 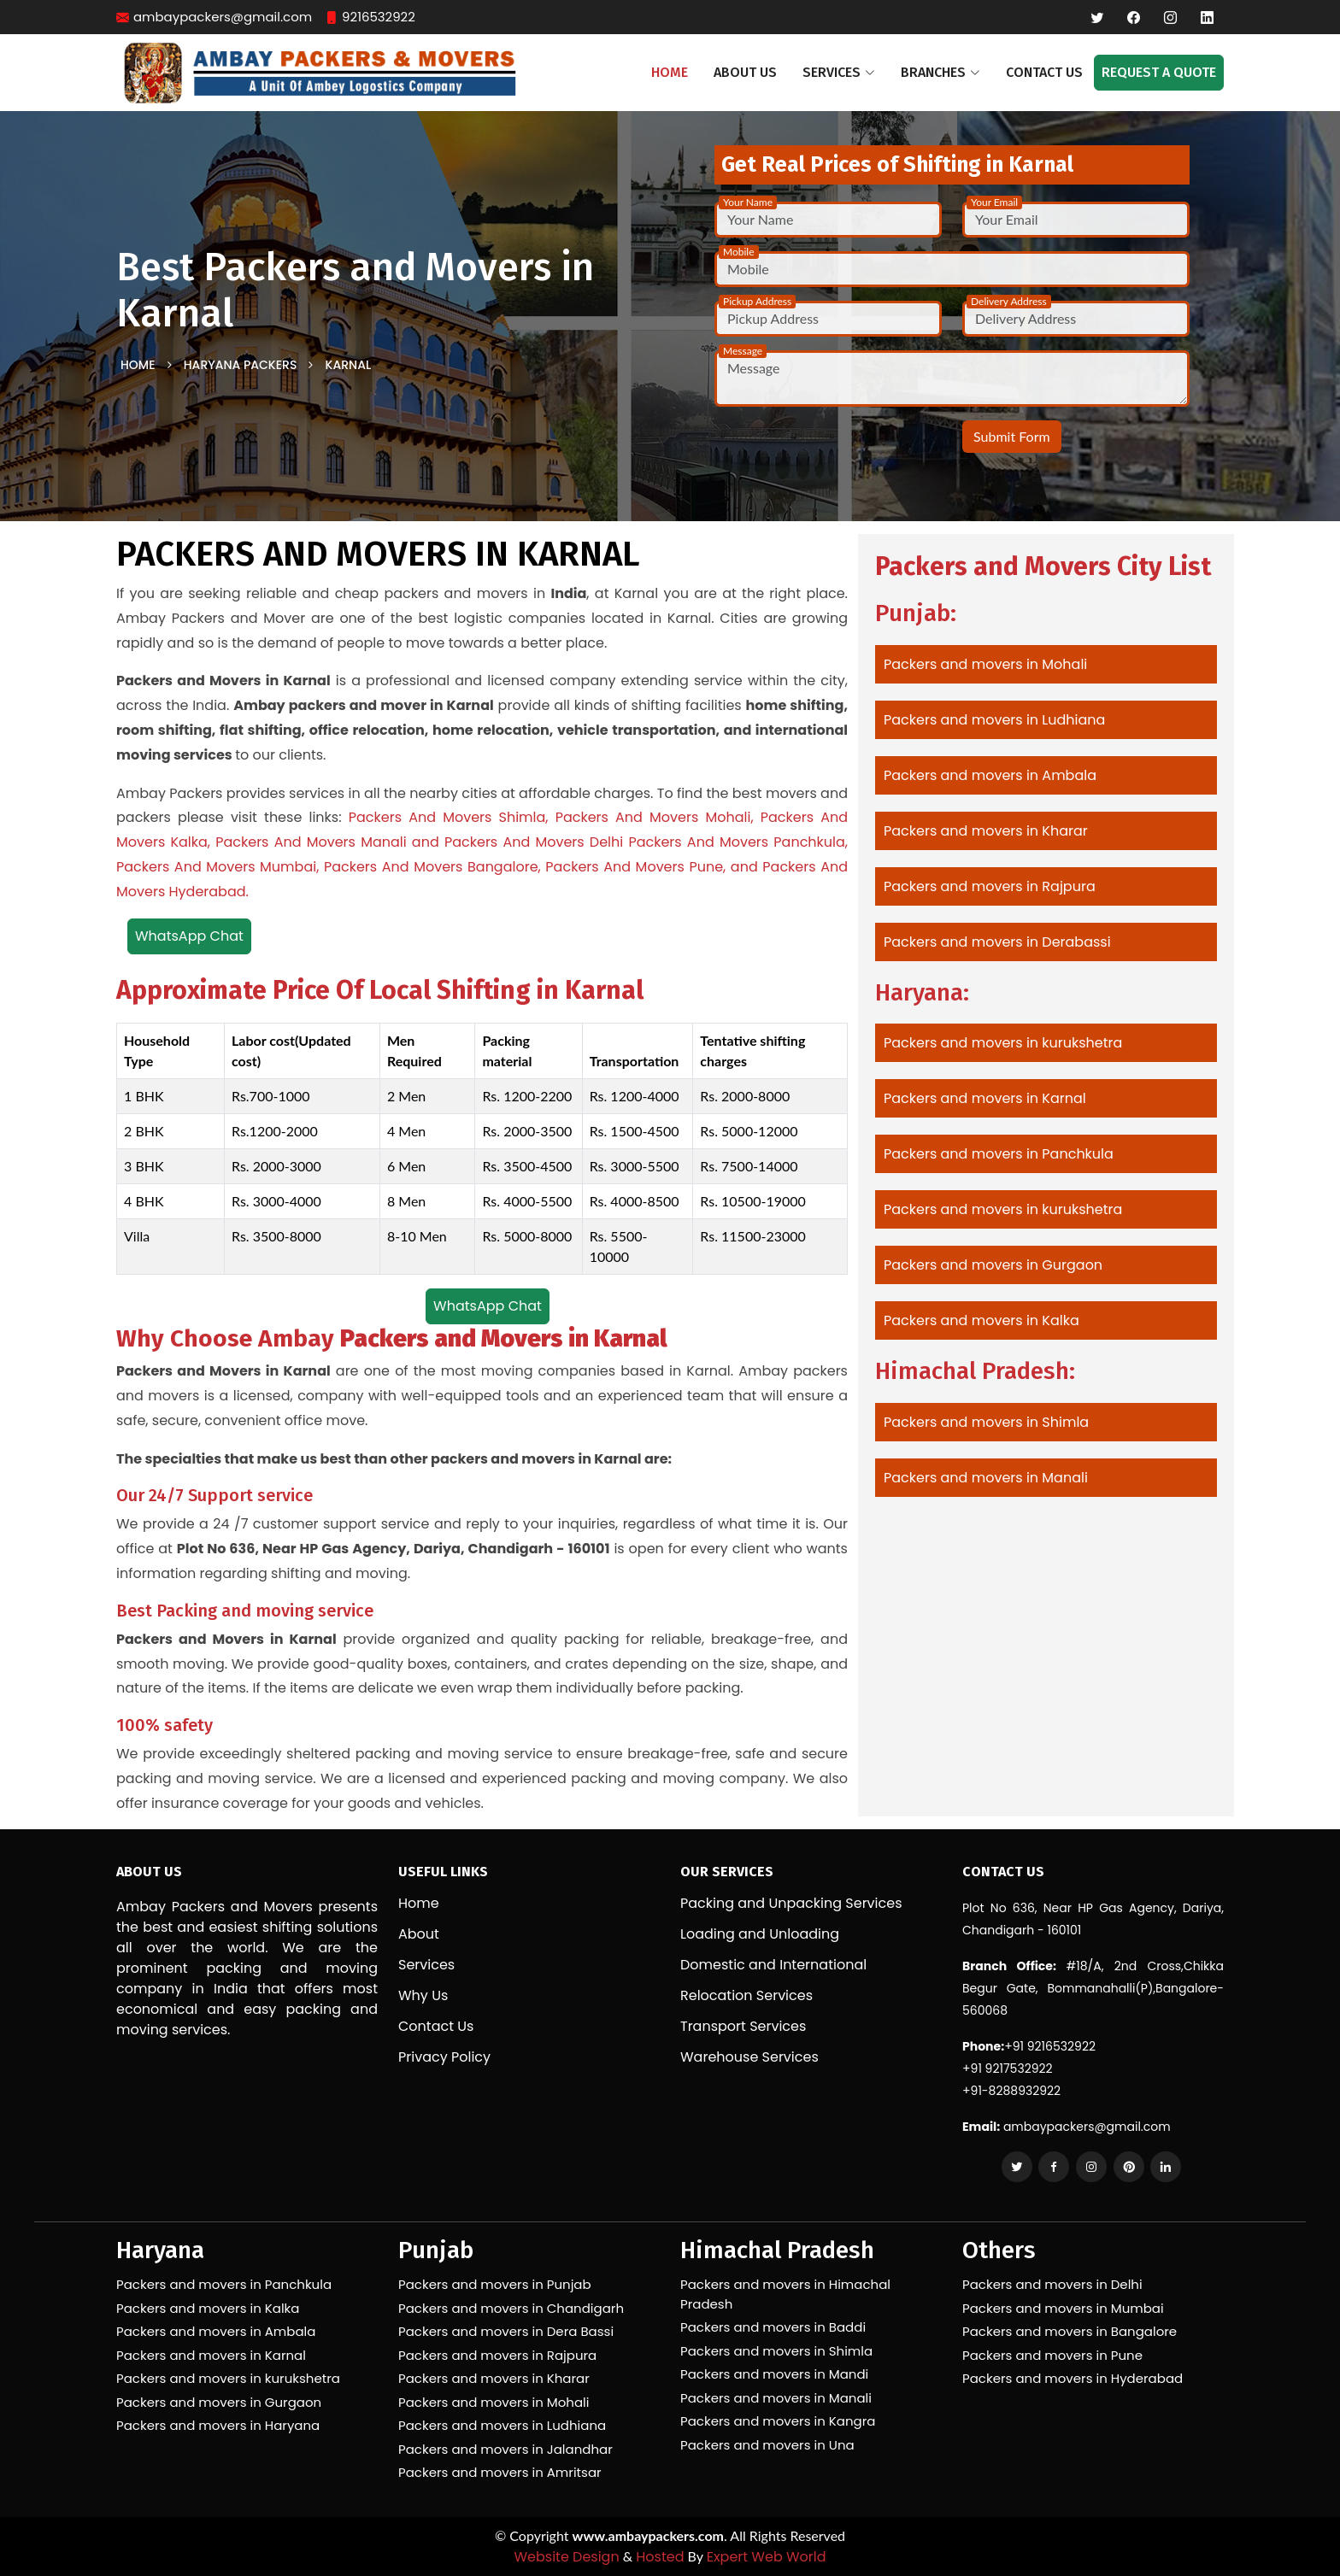 What do you see at coordinates (1011, 436) in the screenshot?
I see `Submit Form` at bounding box center [1011, 436].